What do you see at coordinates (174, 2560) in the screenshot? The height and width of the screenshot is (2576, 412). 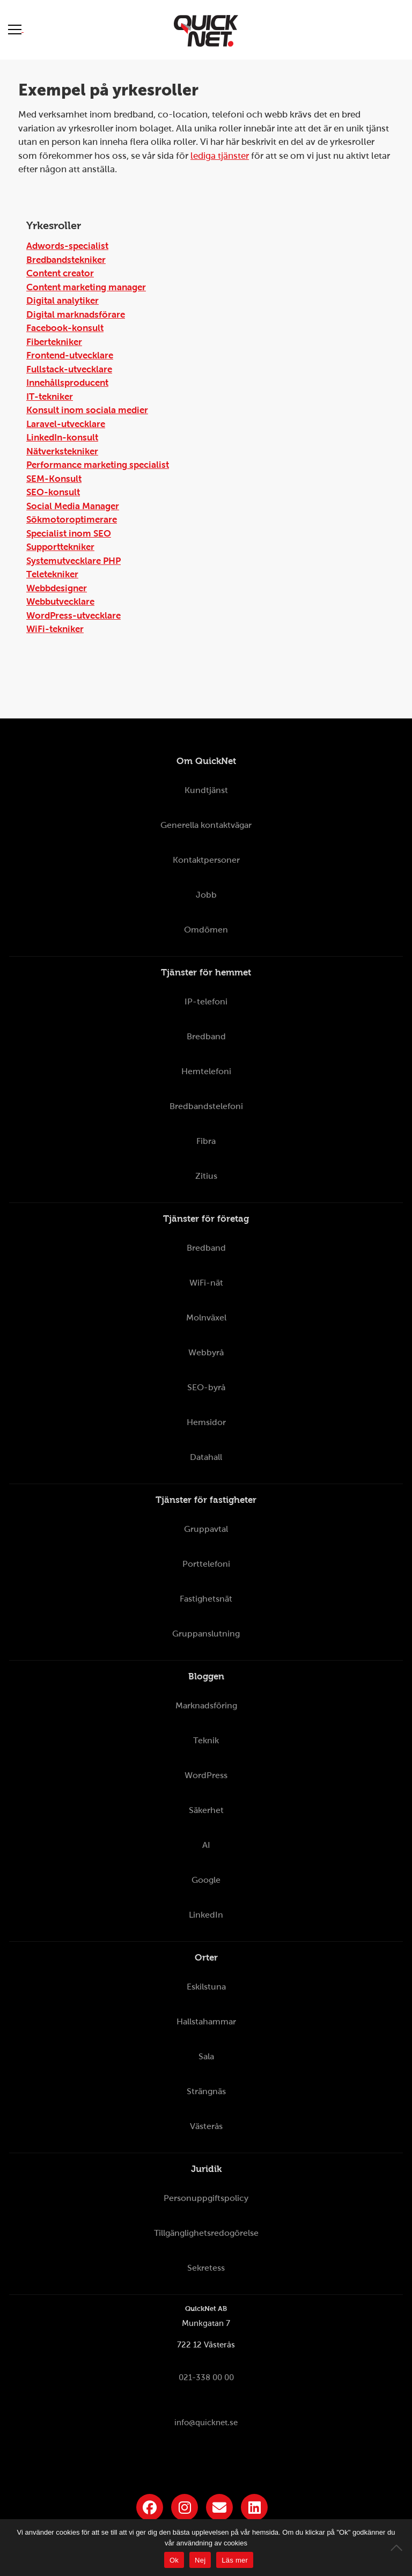 I see `Ok` at bounding box center [174, 2560].